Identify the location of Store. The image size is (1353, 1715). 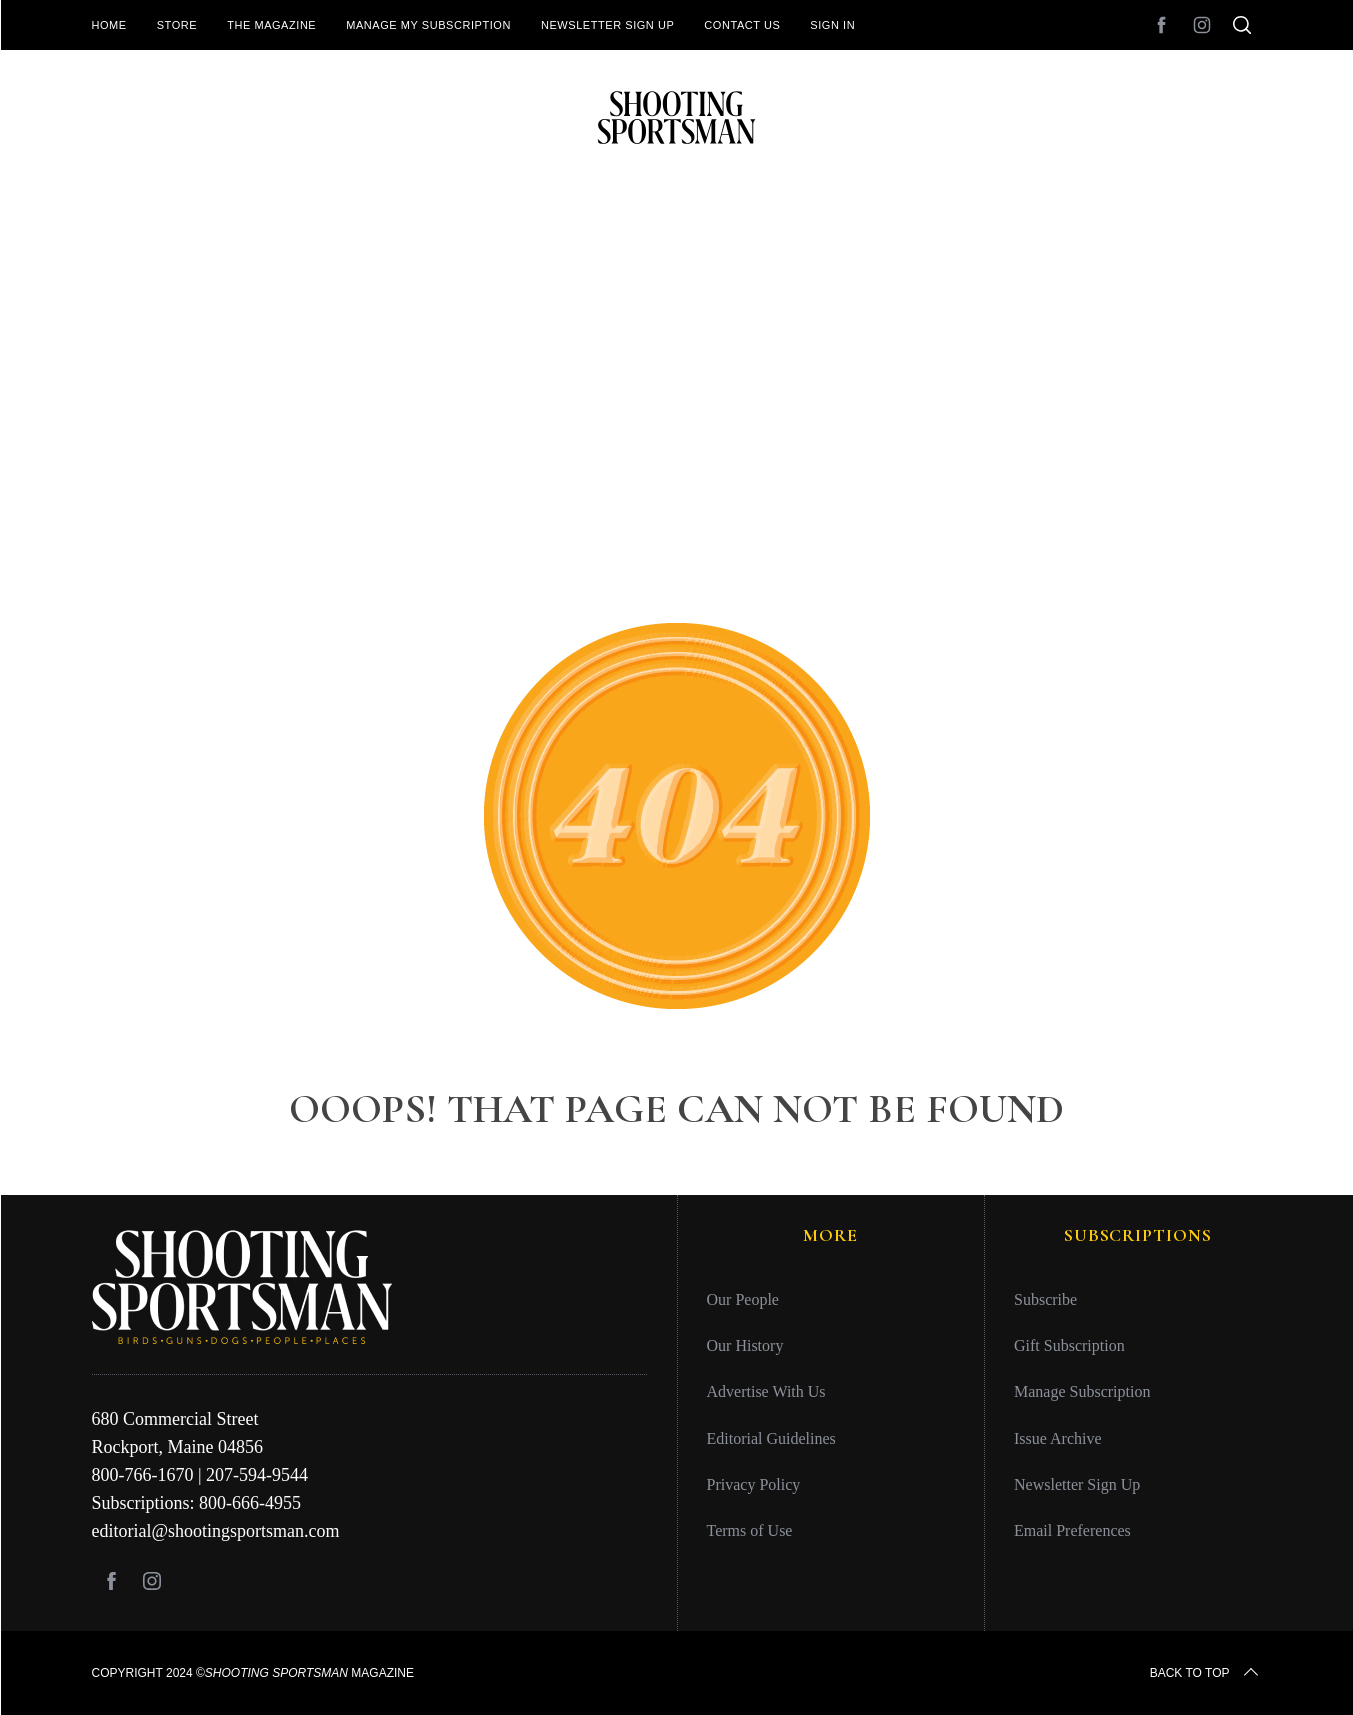
(177, 25).